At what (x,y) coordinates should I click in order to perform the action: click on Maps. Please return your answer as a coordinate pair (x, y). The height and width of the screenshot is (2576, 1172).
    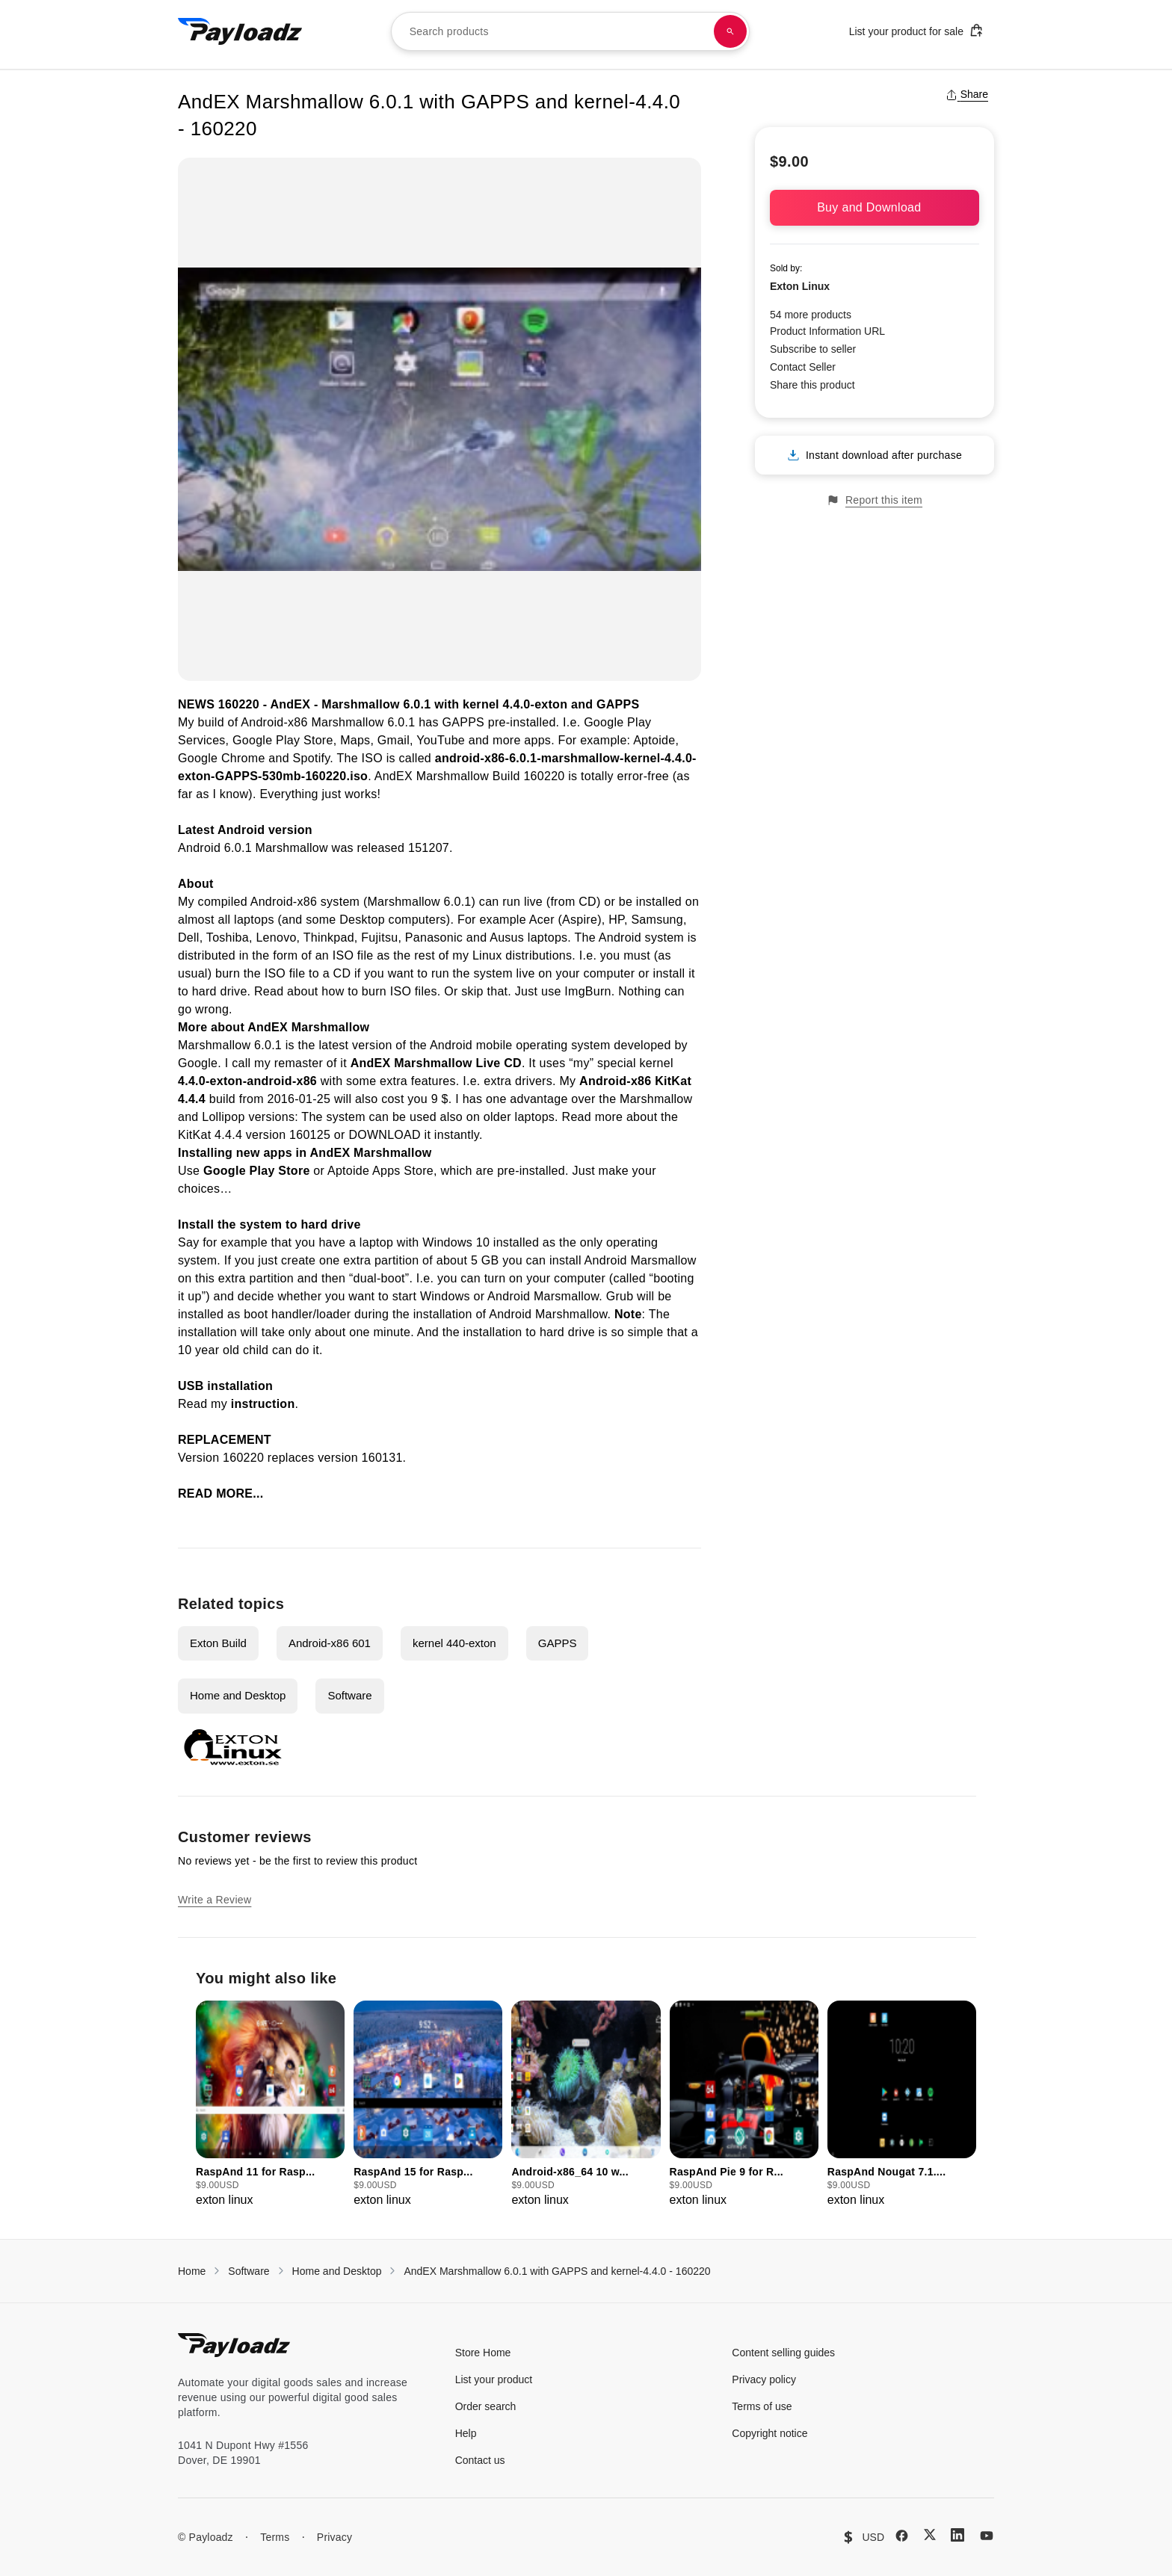
    Looking at the image, I should click on (355, 740).